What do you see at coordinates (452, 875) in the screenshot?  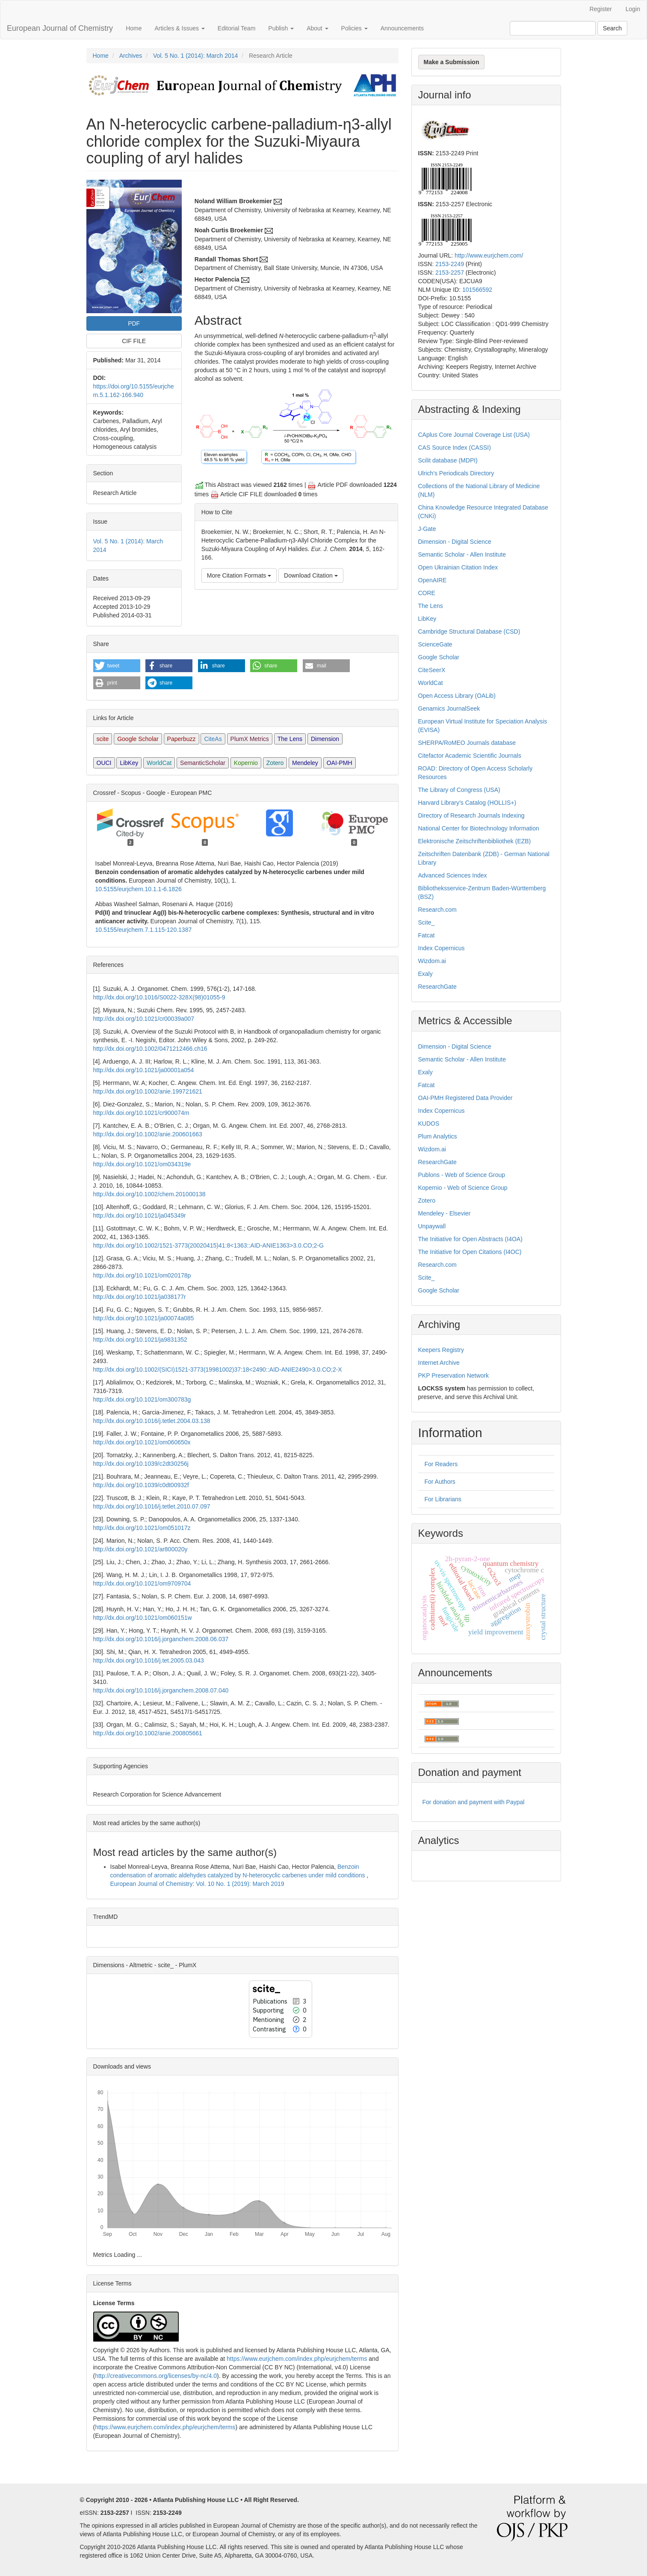 I see `Advanced Sciences Index` at bounding box center [452, 875].